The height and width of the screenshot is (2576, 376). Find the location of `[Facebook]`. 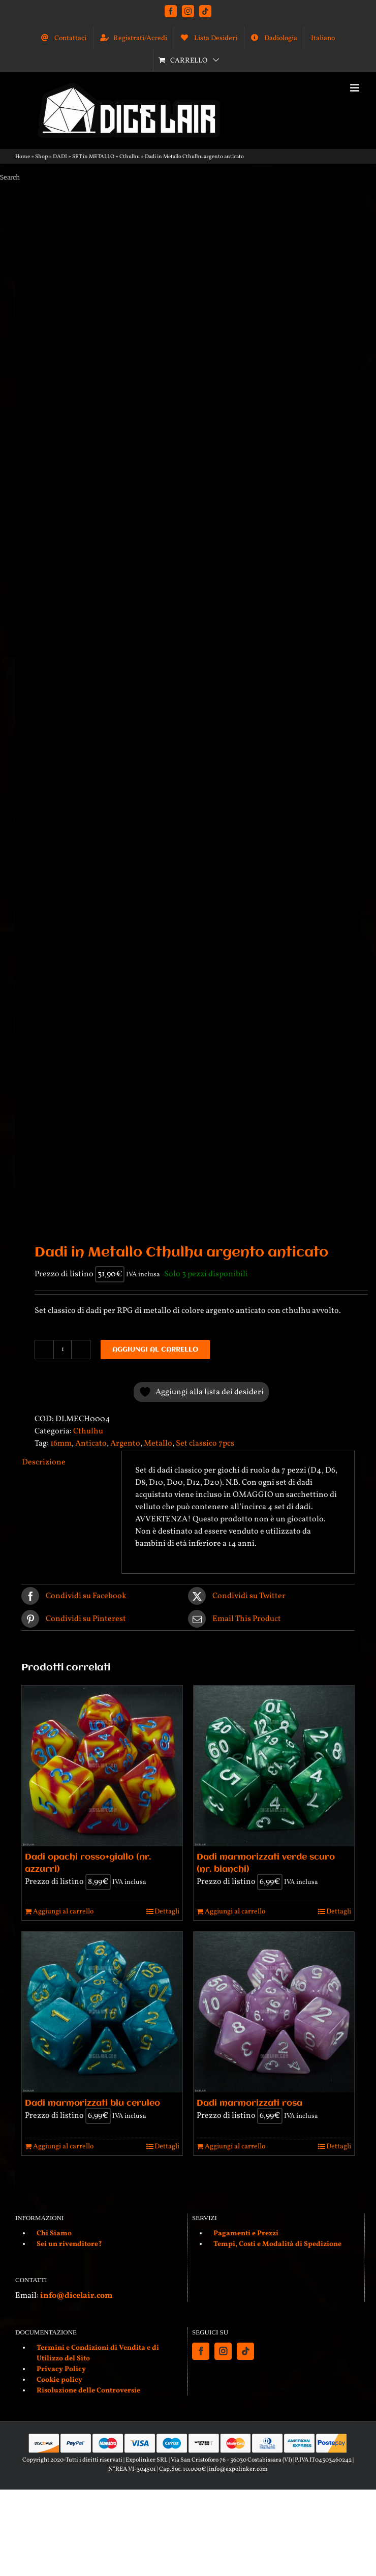

[Facebook] is located at coordinates (200, 2351).